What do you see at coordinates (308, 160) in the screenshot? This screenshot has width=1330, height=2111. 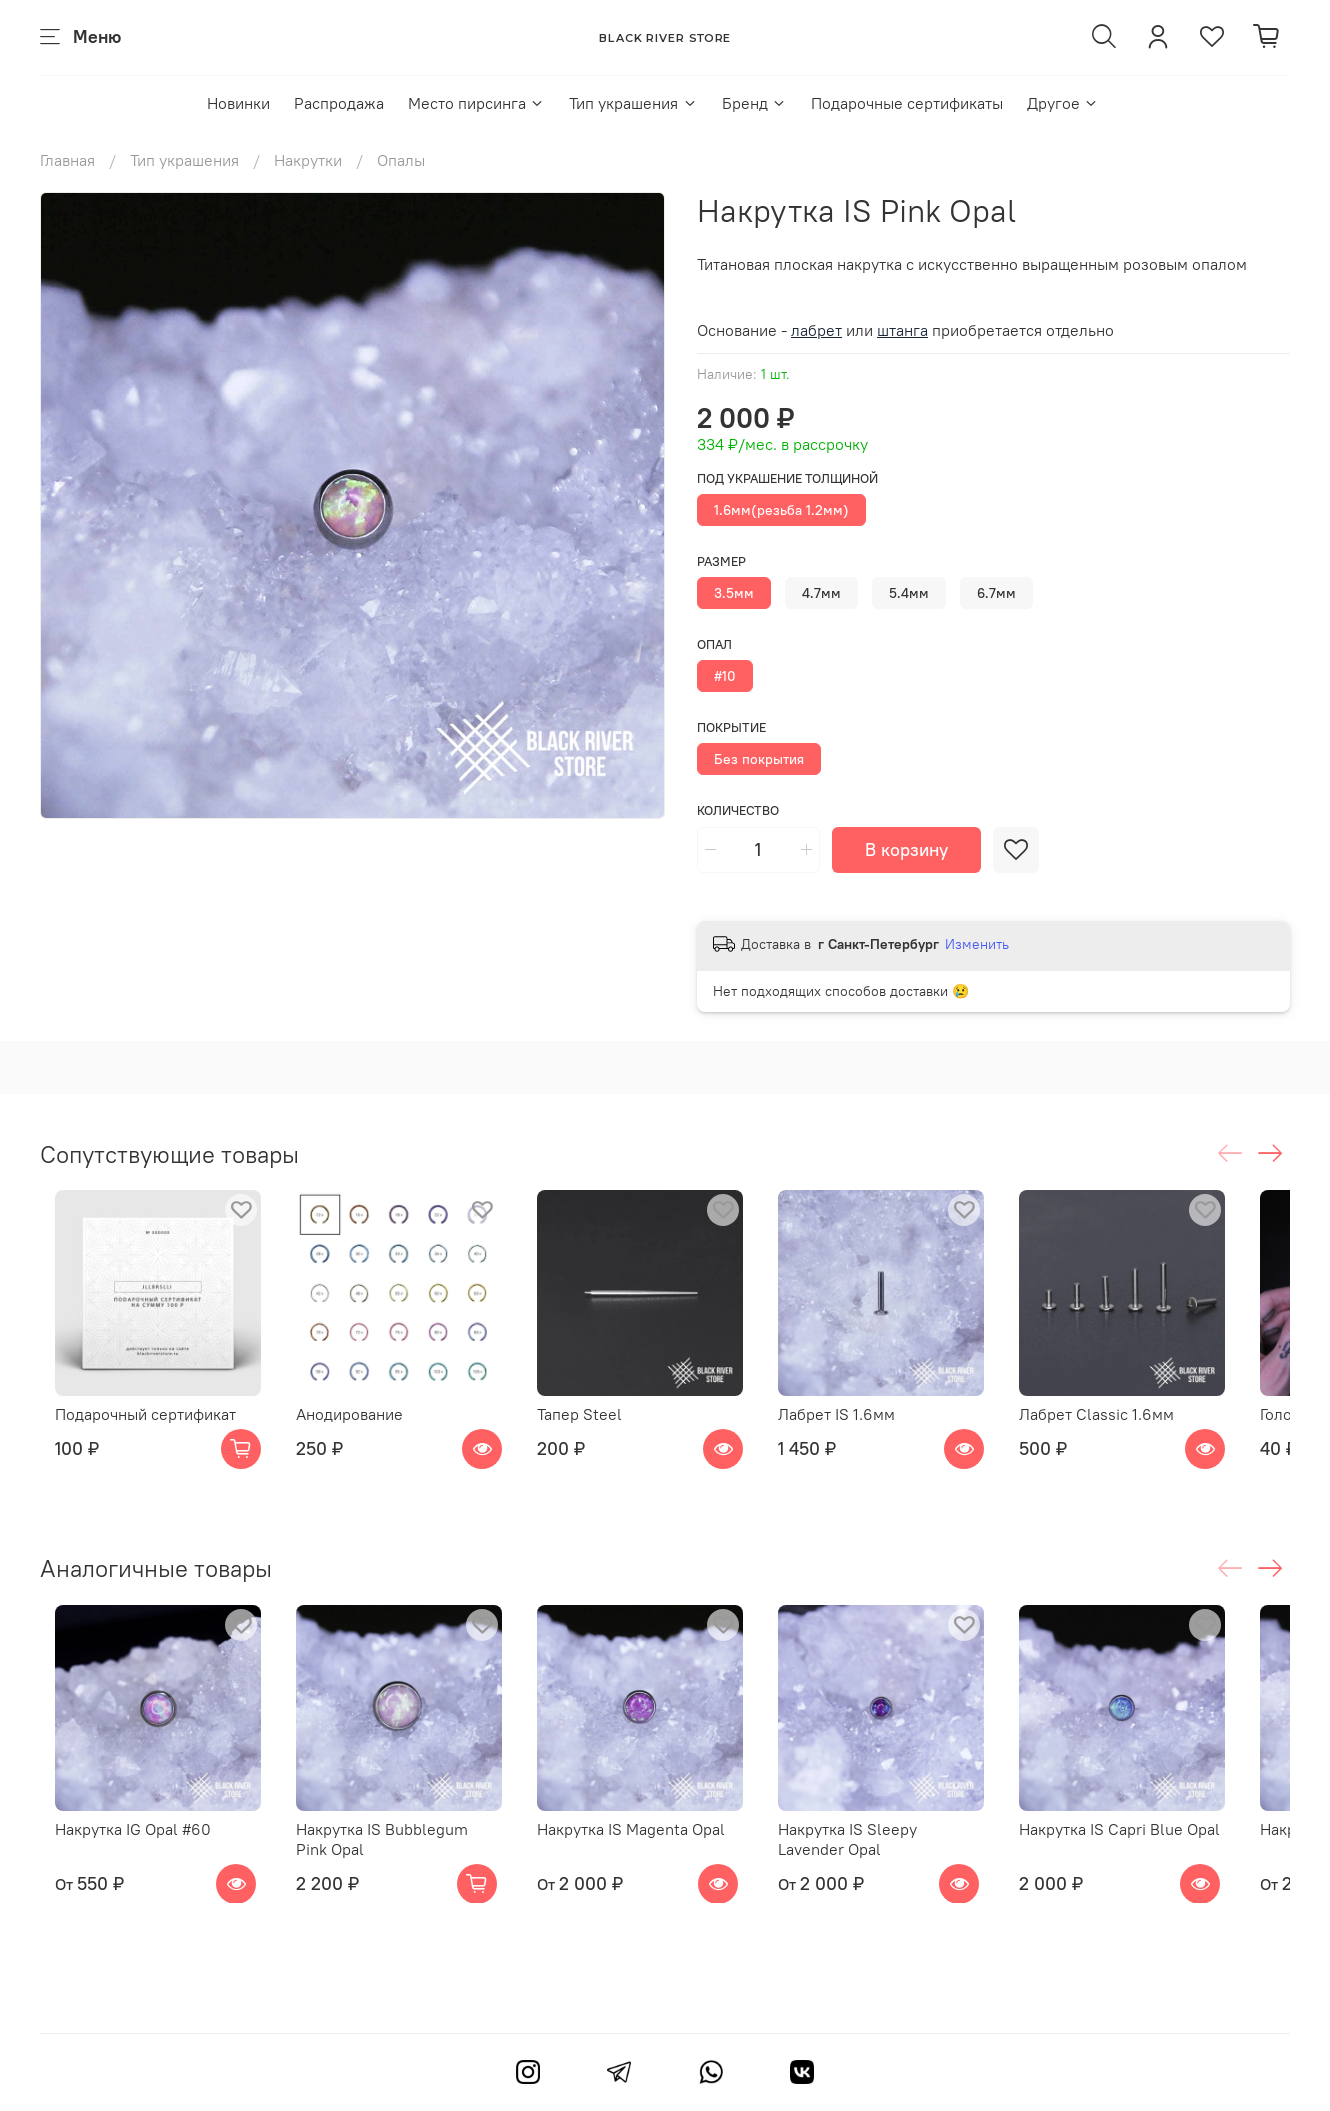 I see `Накрутки` at bounding box center [308, 160].